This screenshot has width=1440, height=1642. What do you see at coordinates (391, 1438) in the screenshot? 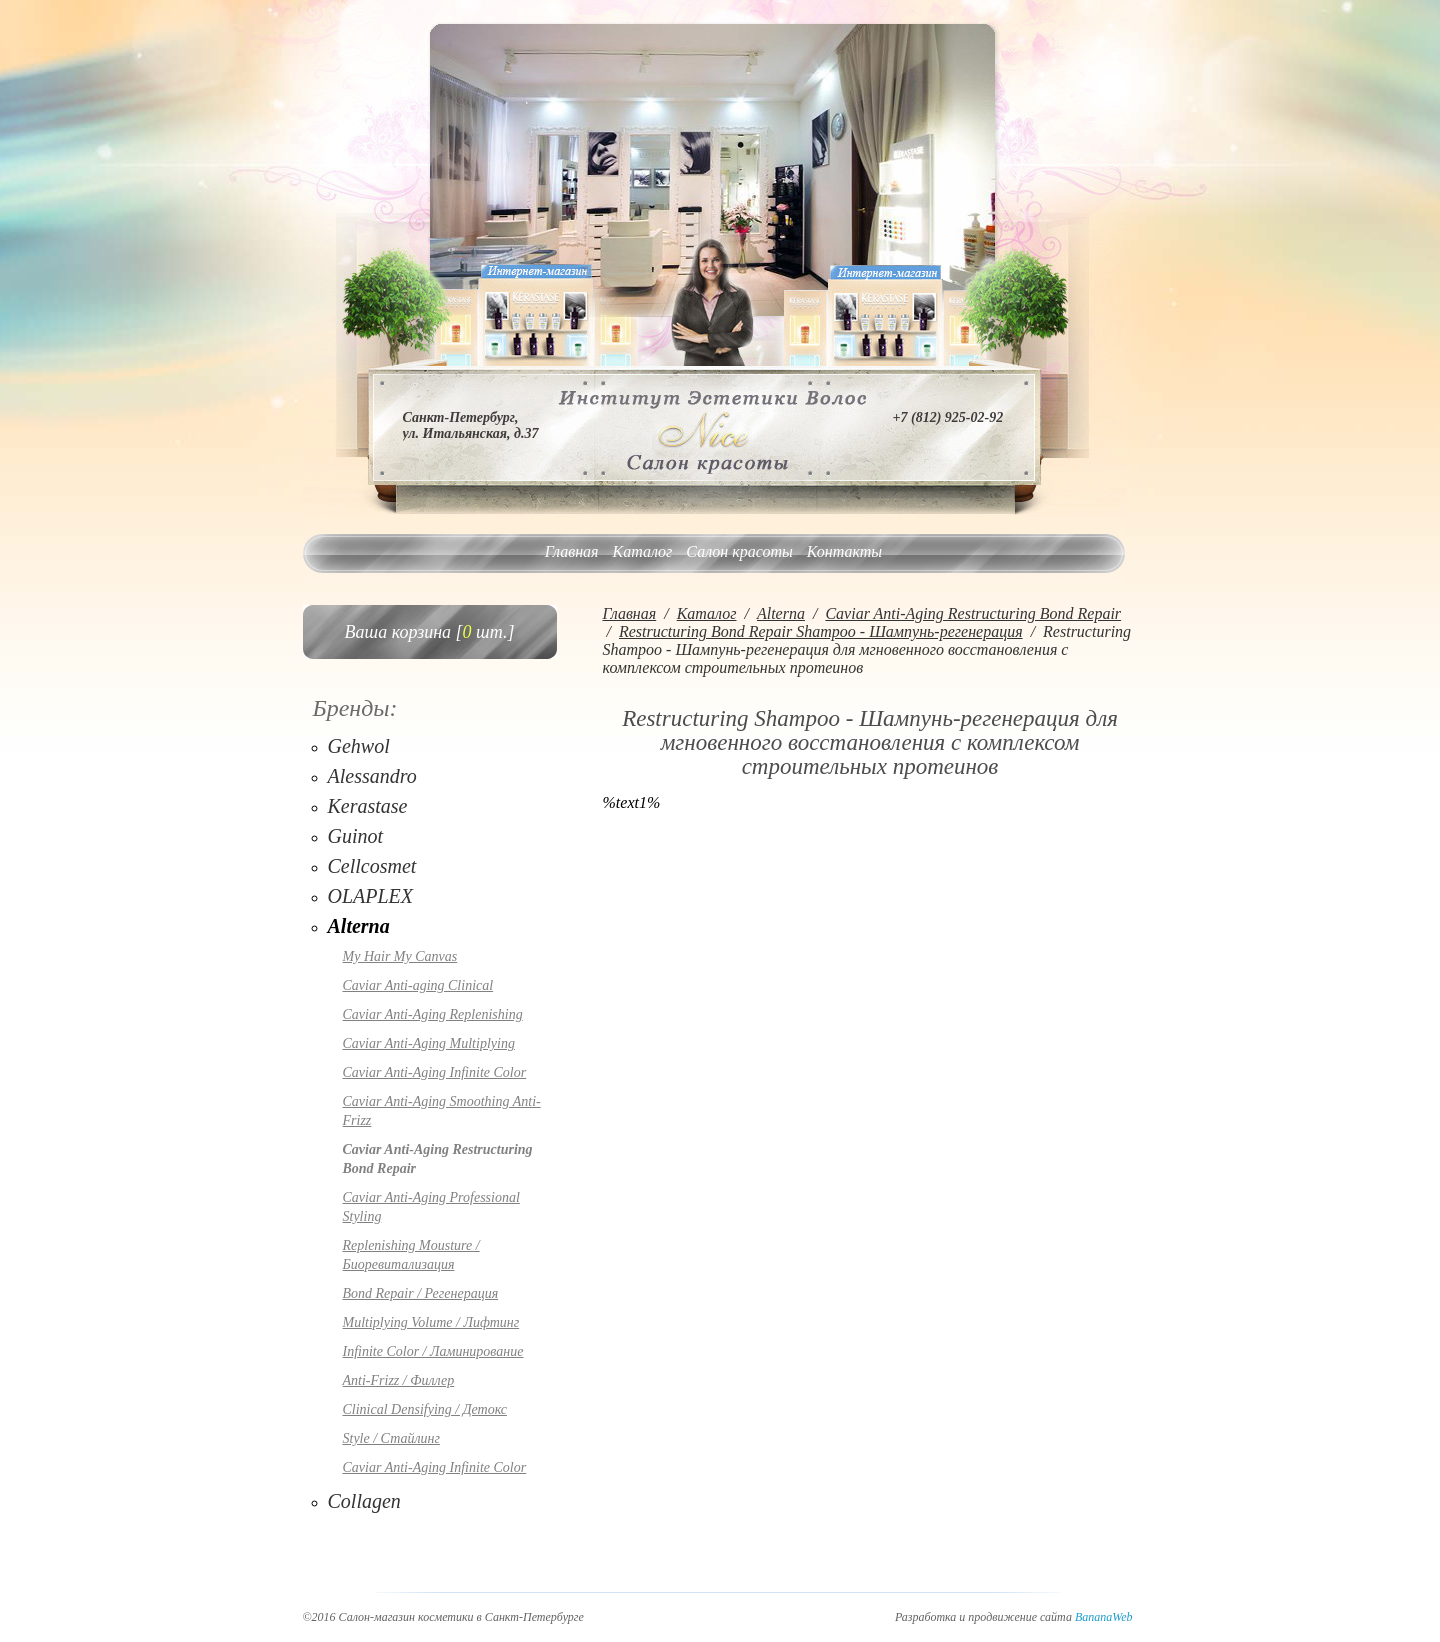
I see `Style / Стайлинг` at bounding box center [391, 1438].